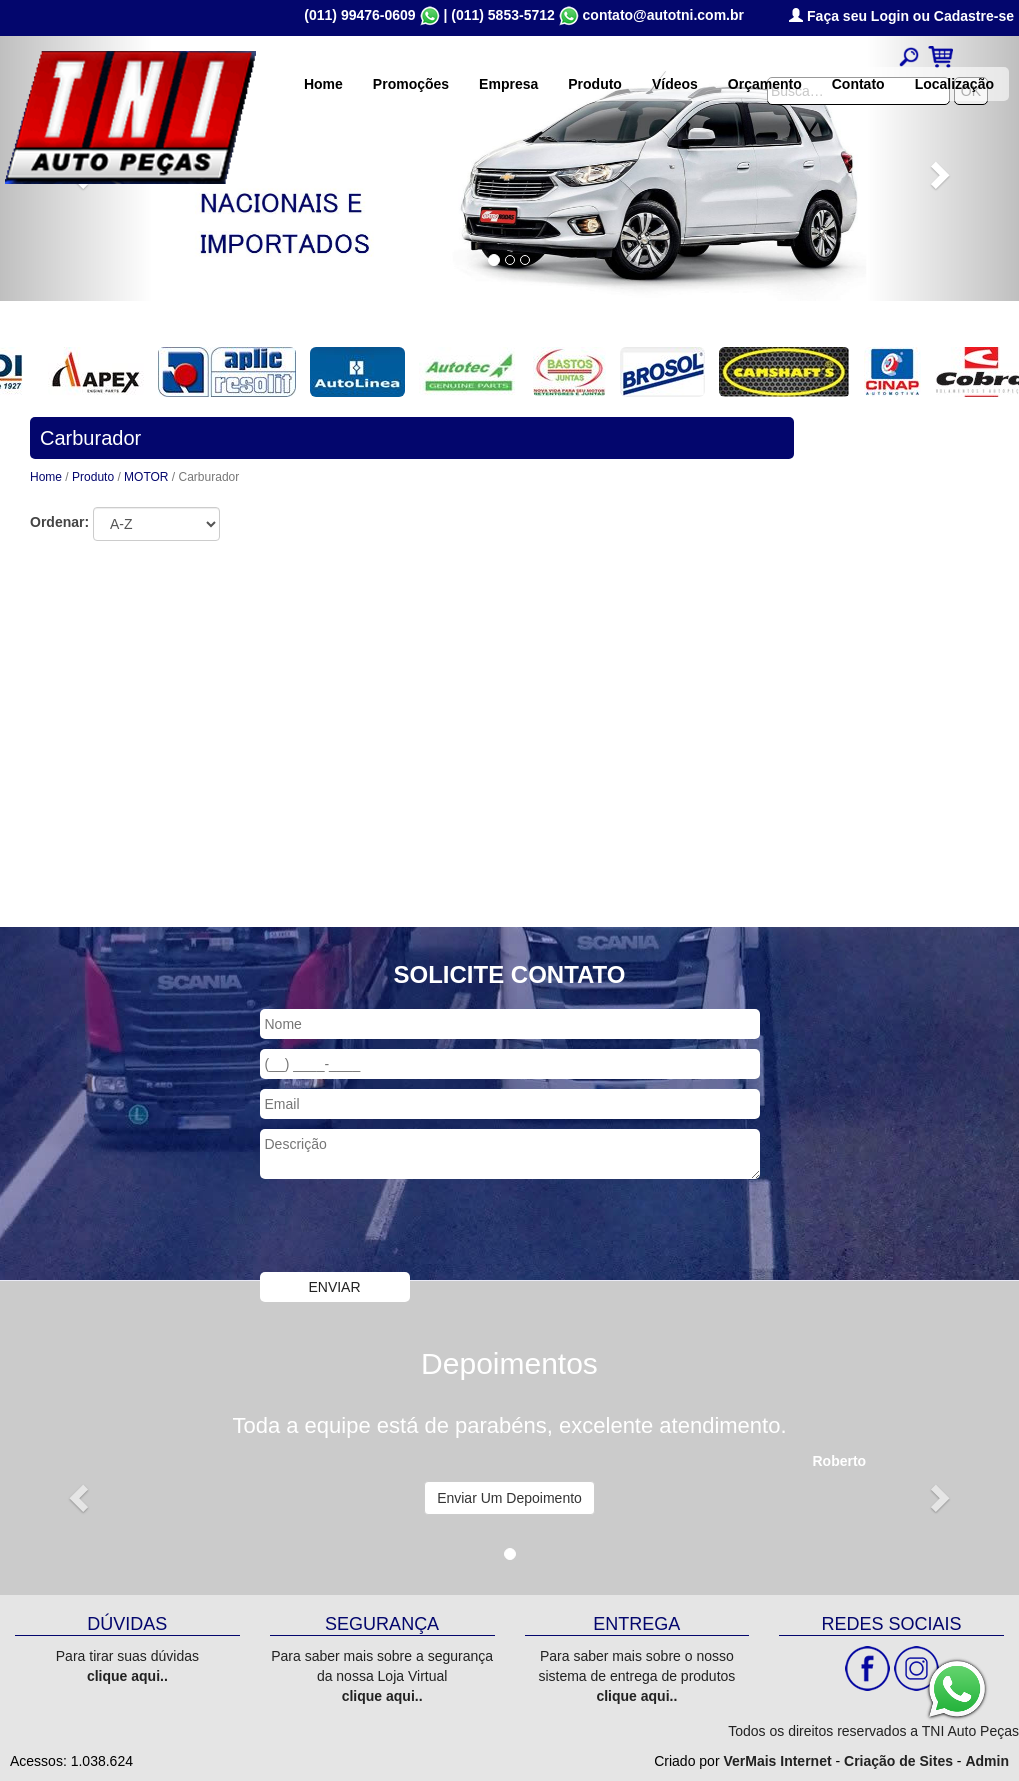  What do you see at coordinates (675, 84) in the screenshot?
I see `Vídeos` at bounding box center [675, 84].